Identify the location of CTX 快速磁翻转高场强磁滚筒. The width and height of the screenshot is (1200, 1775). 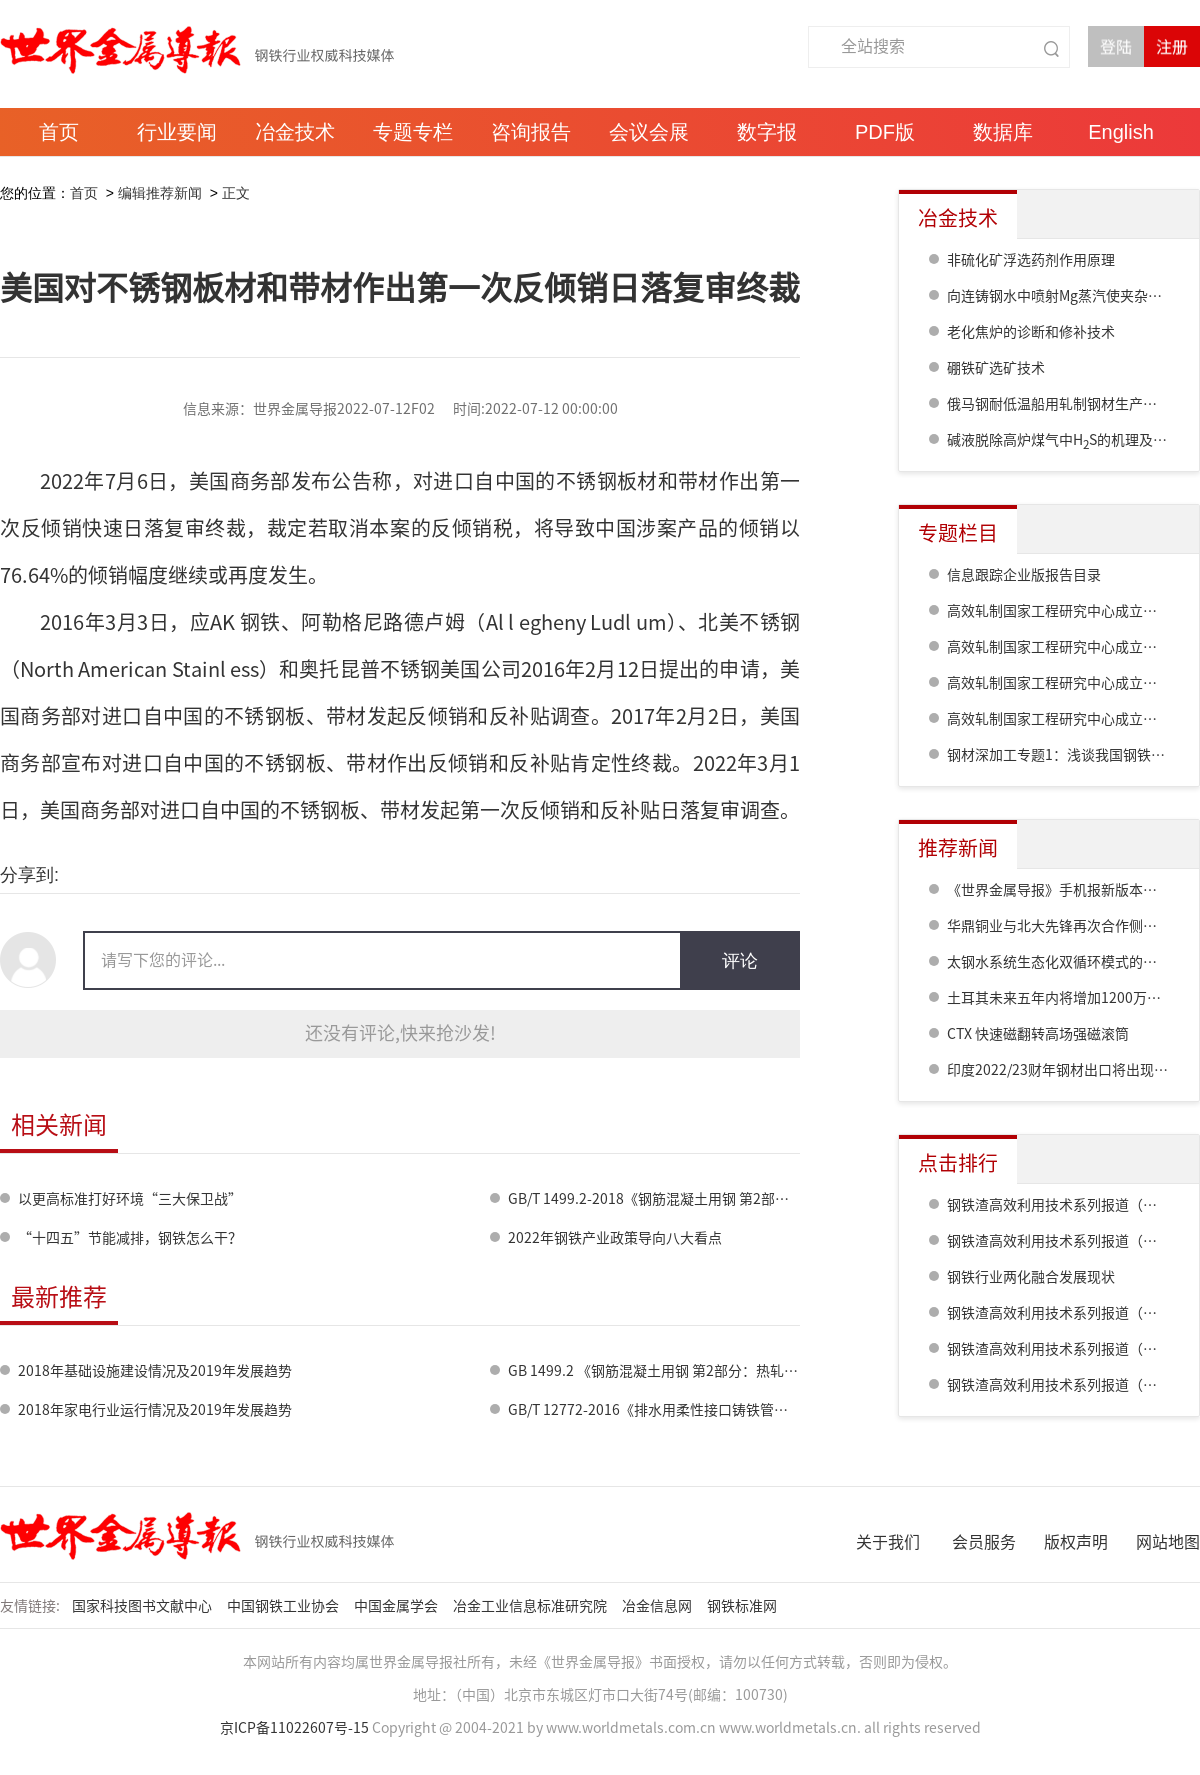
(1038, 1034).